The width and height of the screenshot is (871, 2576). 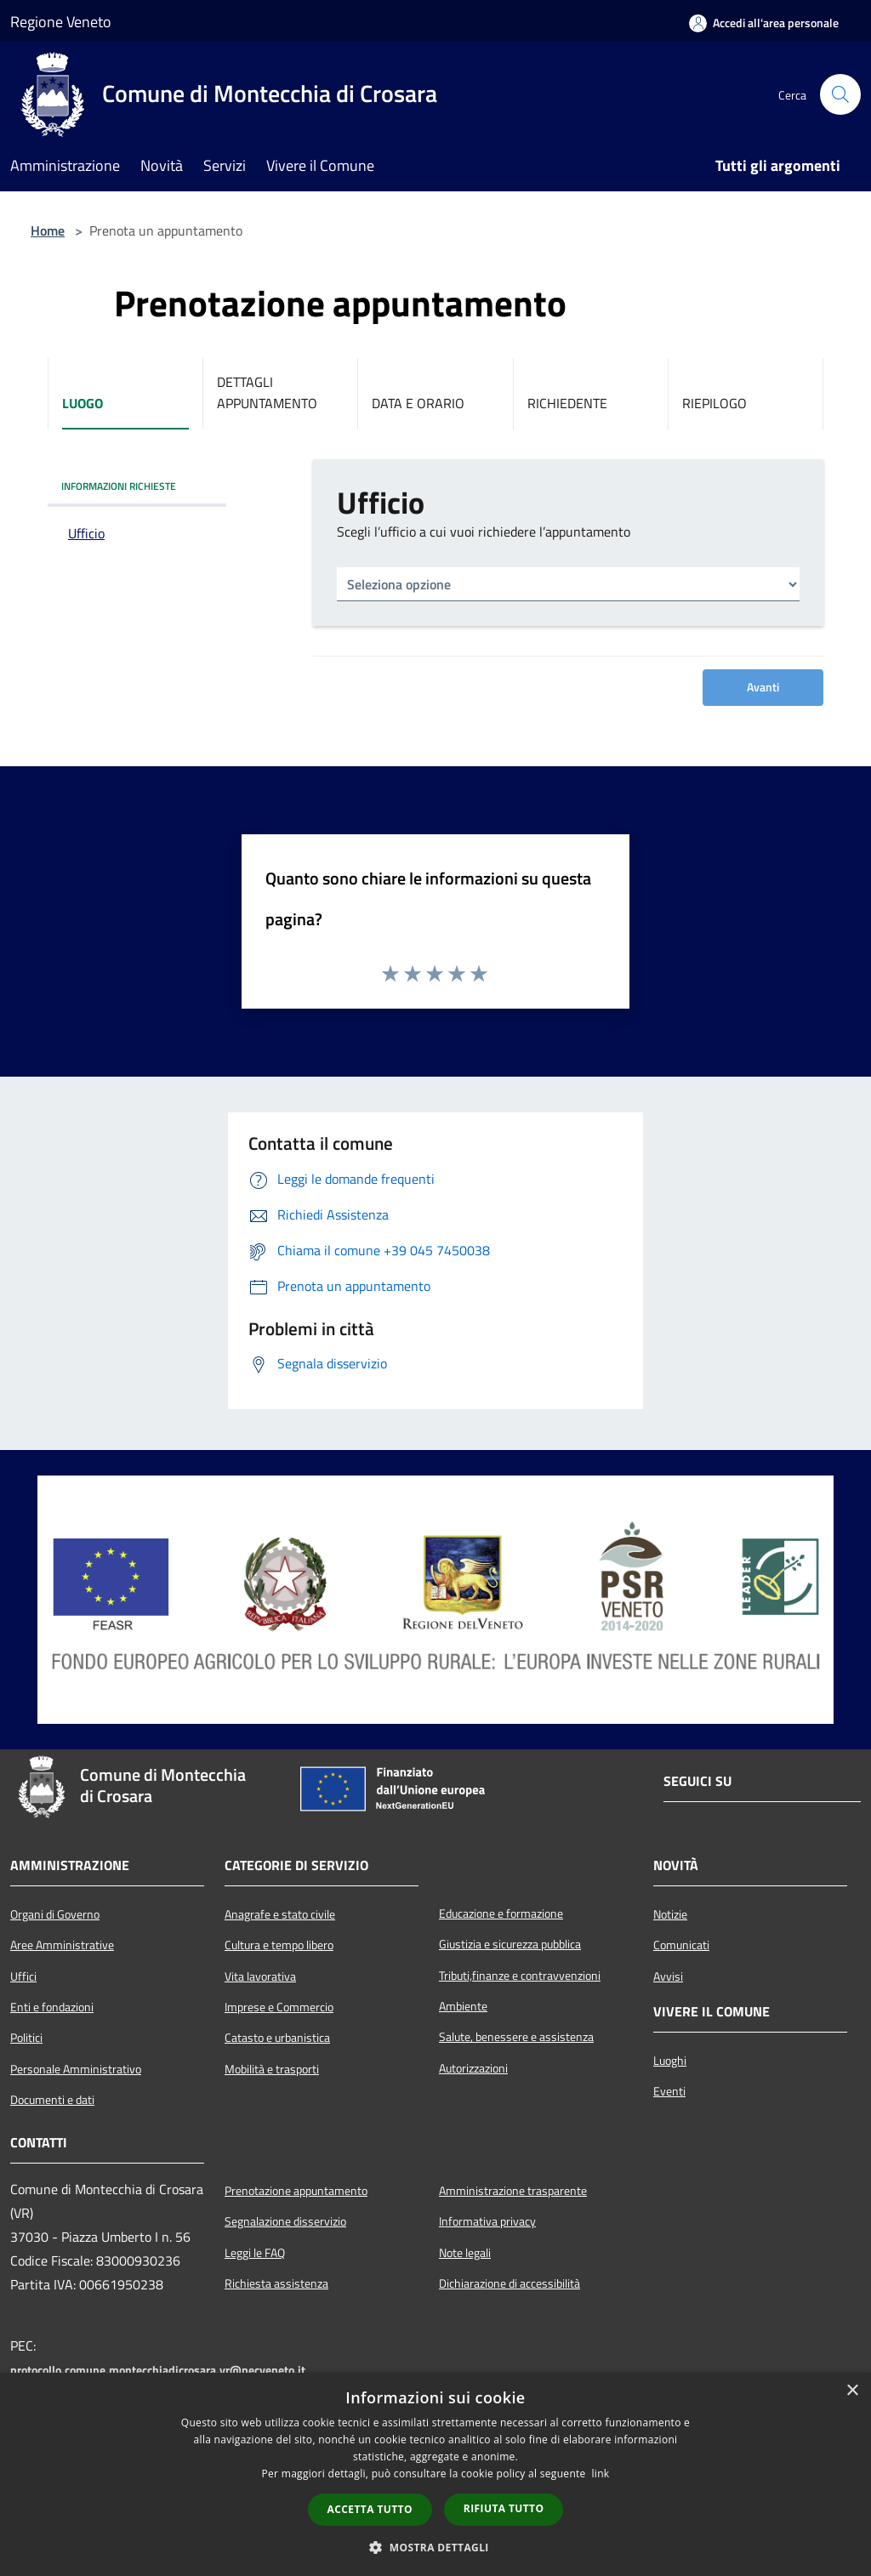 What do you see at coordinates (764, 23) in the screenshot?
I see `[Accedi all'area personale]` at bounding box center [764, 23].